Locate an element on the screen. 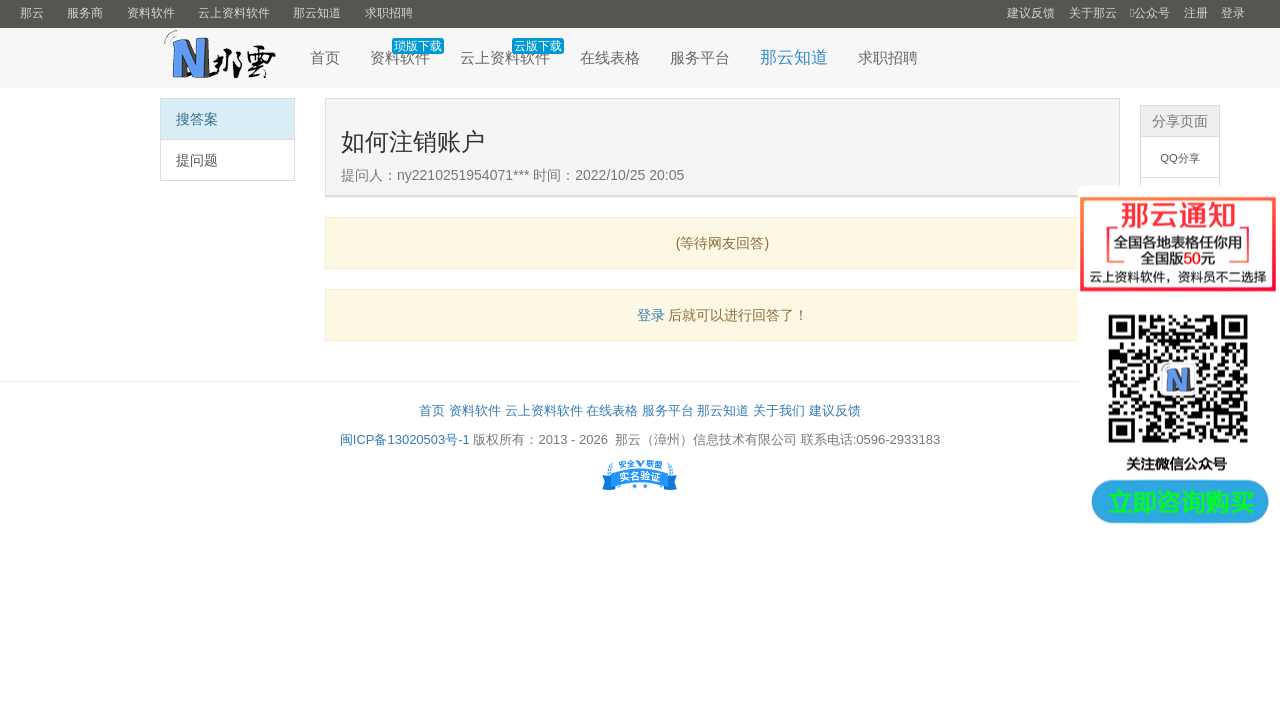 This screenshot has height=720, width=1280. 建议反馈 is located at coordinates (1031, 13).